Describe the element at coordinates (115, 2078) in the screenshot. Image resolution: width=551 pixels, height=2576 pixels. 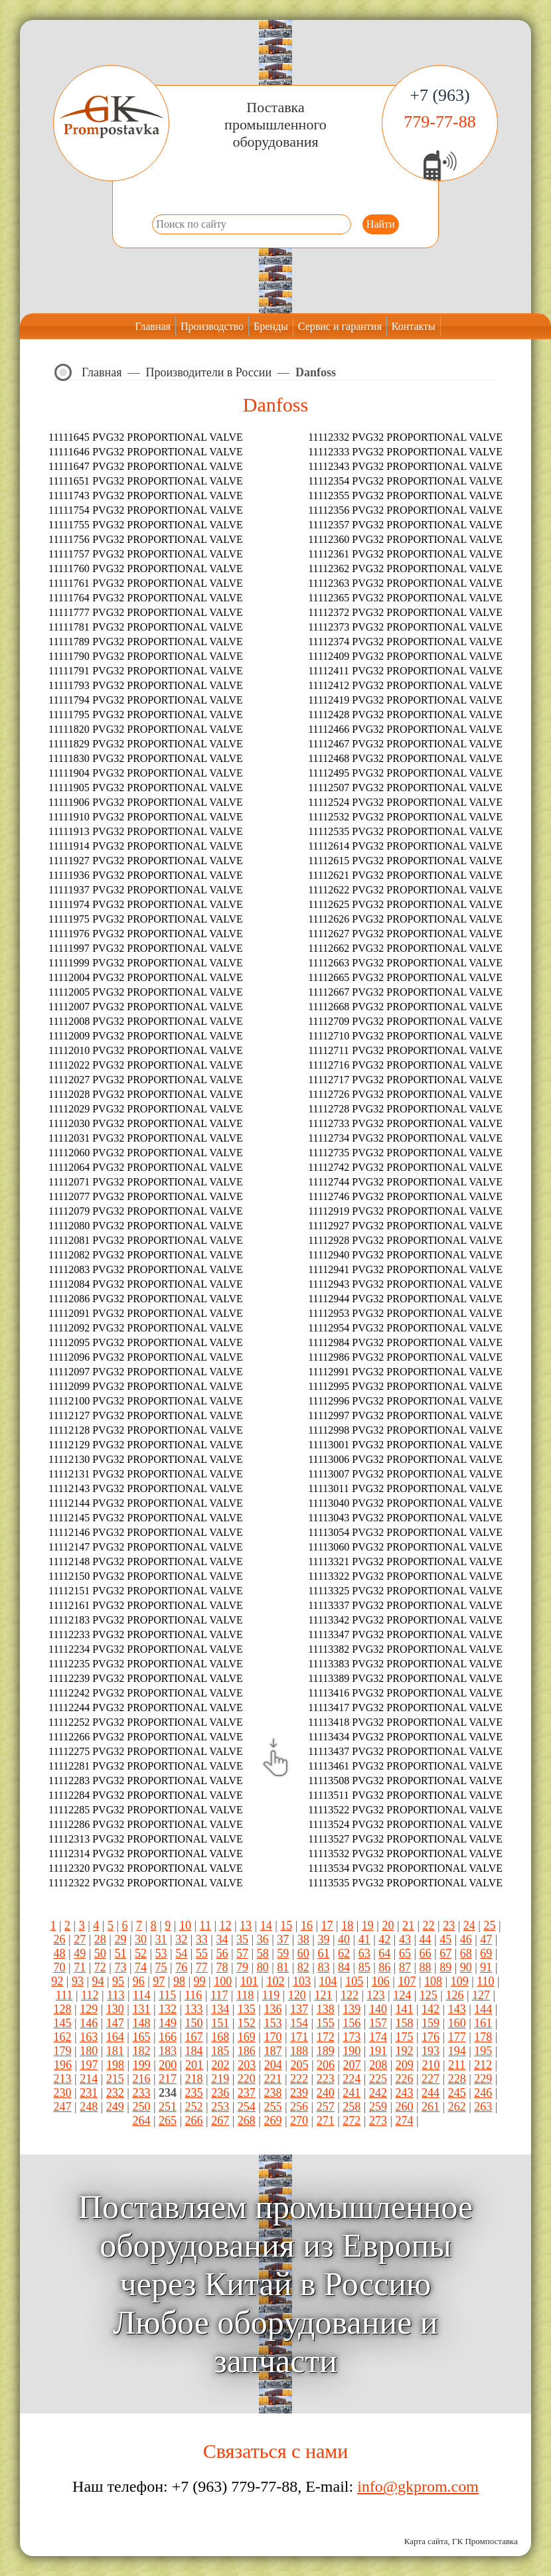
I see `215` at that location.